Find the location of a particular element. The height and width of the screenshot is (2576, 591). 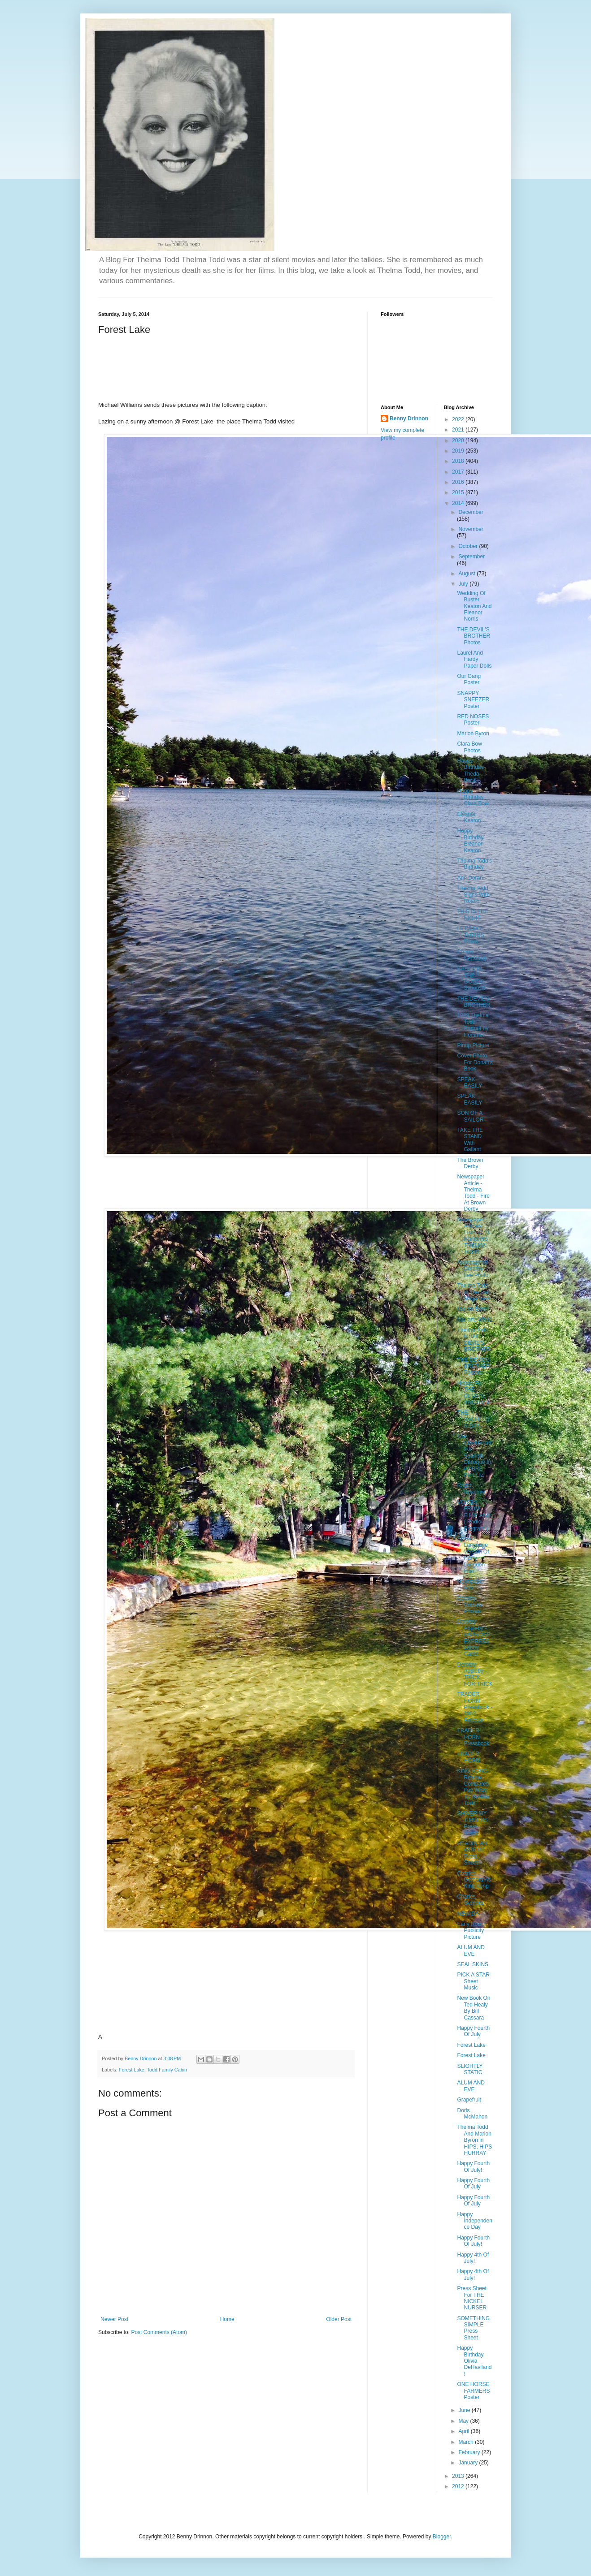

TAKE THE STAND With Gallant is located at coordinates (470, 1139).